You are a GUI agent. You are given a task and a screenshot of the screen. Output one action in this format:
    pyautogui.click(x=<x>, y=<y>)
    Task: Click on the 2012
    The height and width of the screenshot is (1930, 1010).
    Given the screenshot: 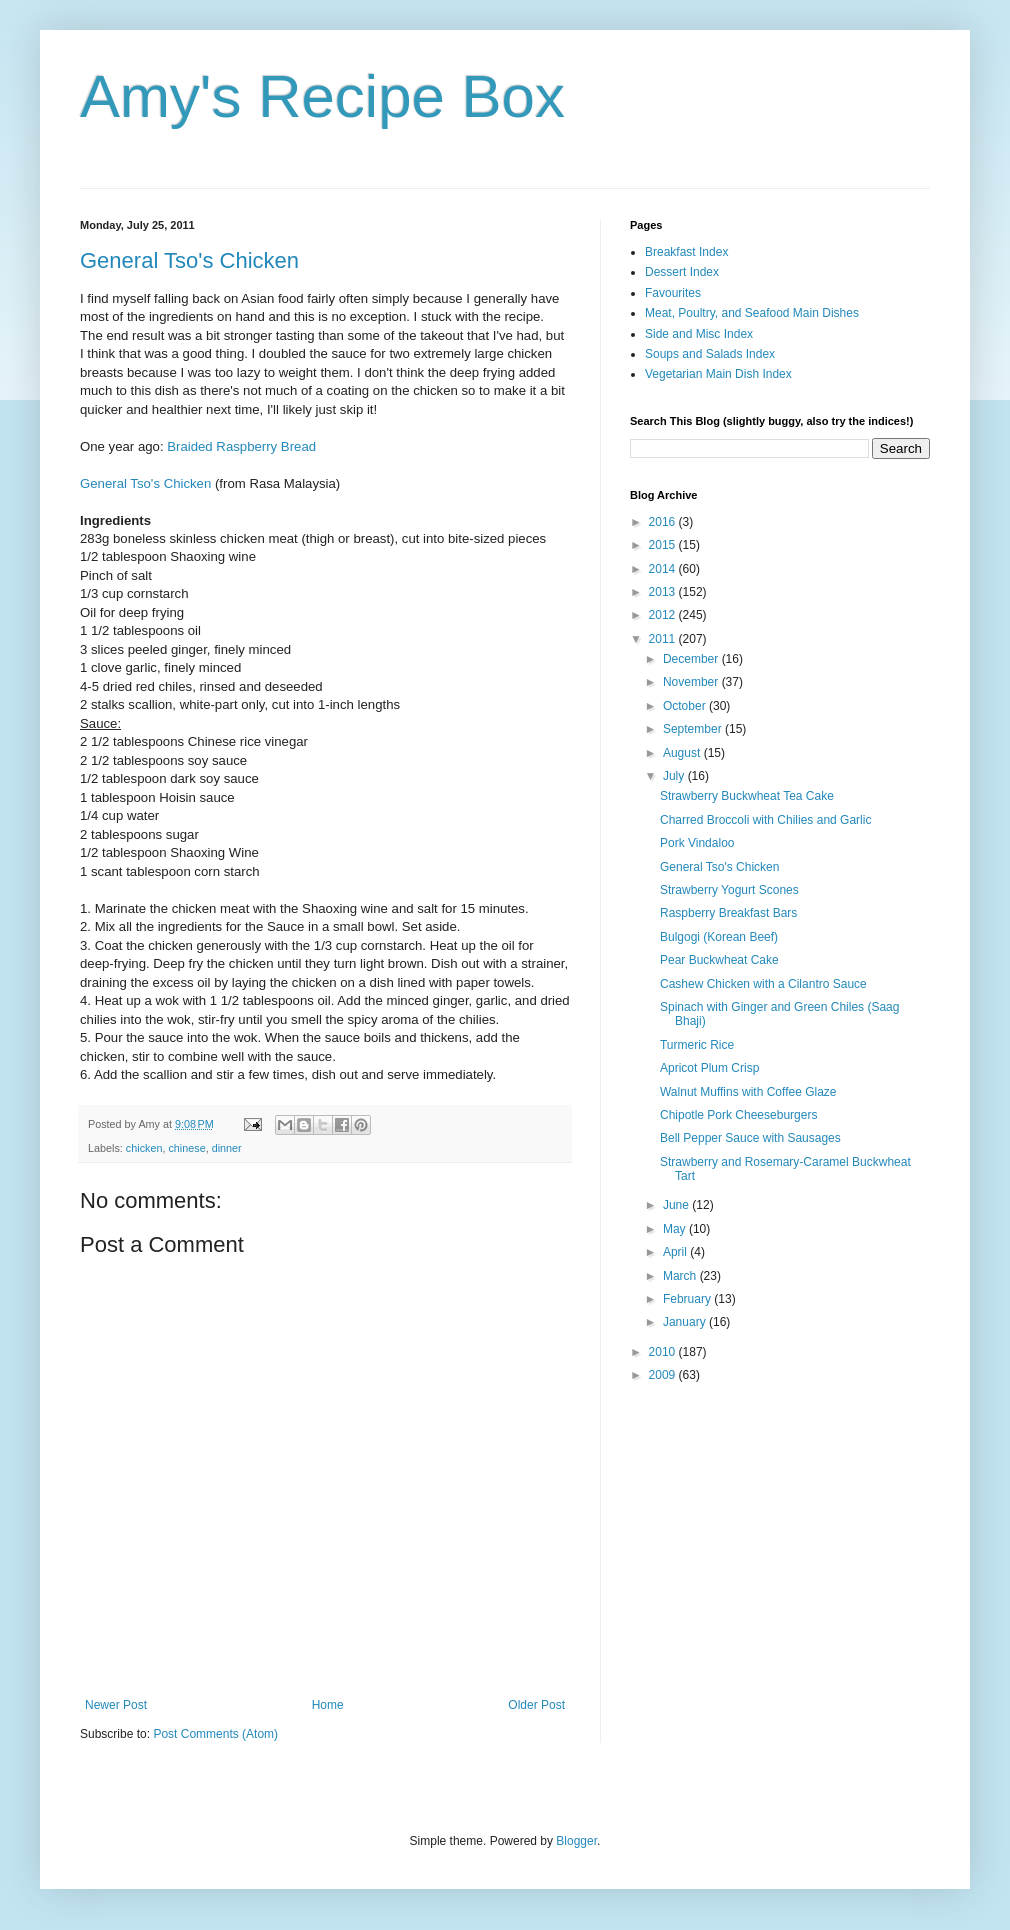 What is the action you would take?
    pyautogui.click(x=664, y=615)
    